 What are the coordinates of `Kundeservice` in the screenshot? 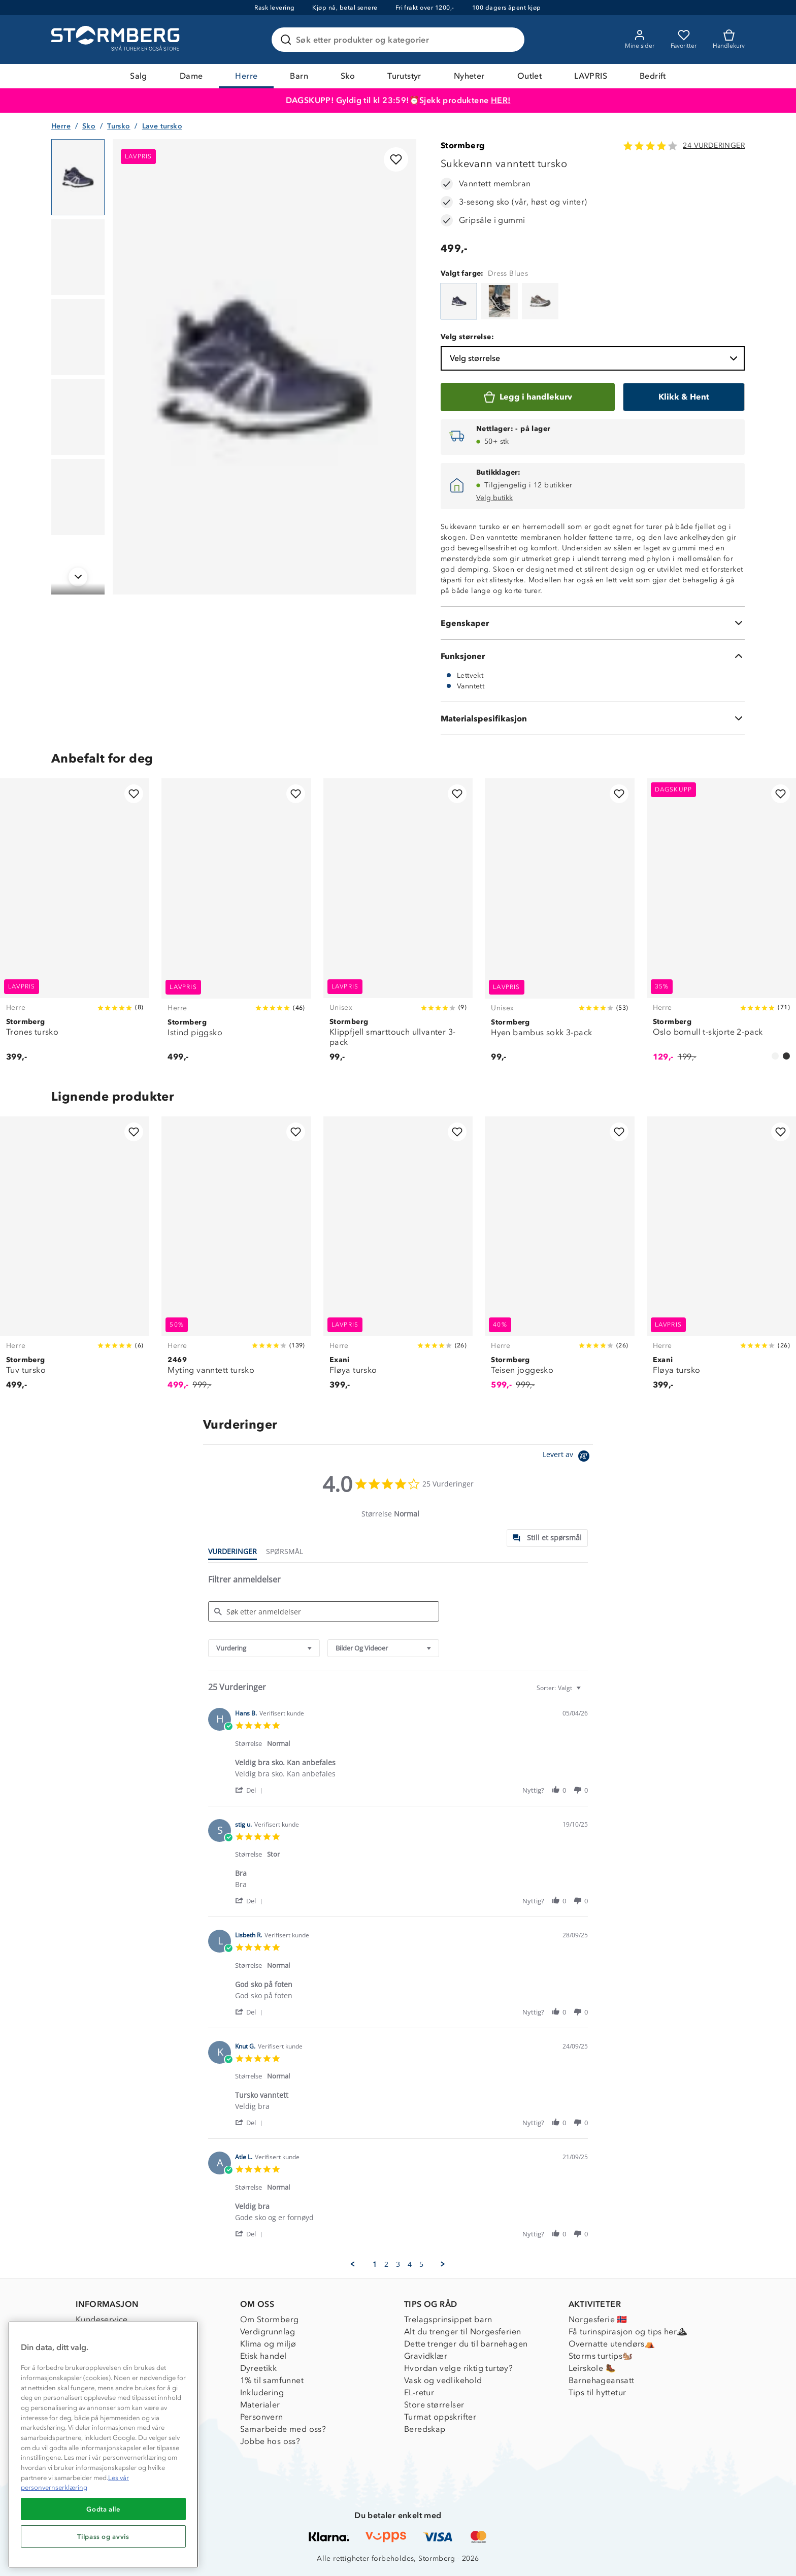 It's located at (102, 2319).